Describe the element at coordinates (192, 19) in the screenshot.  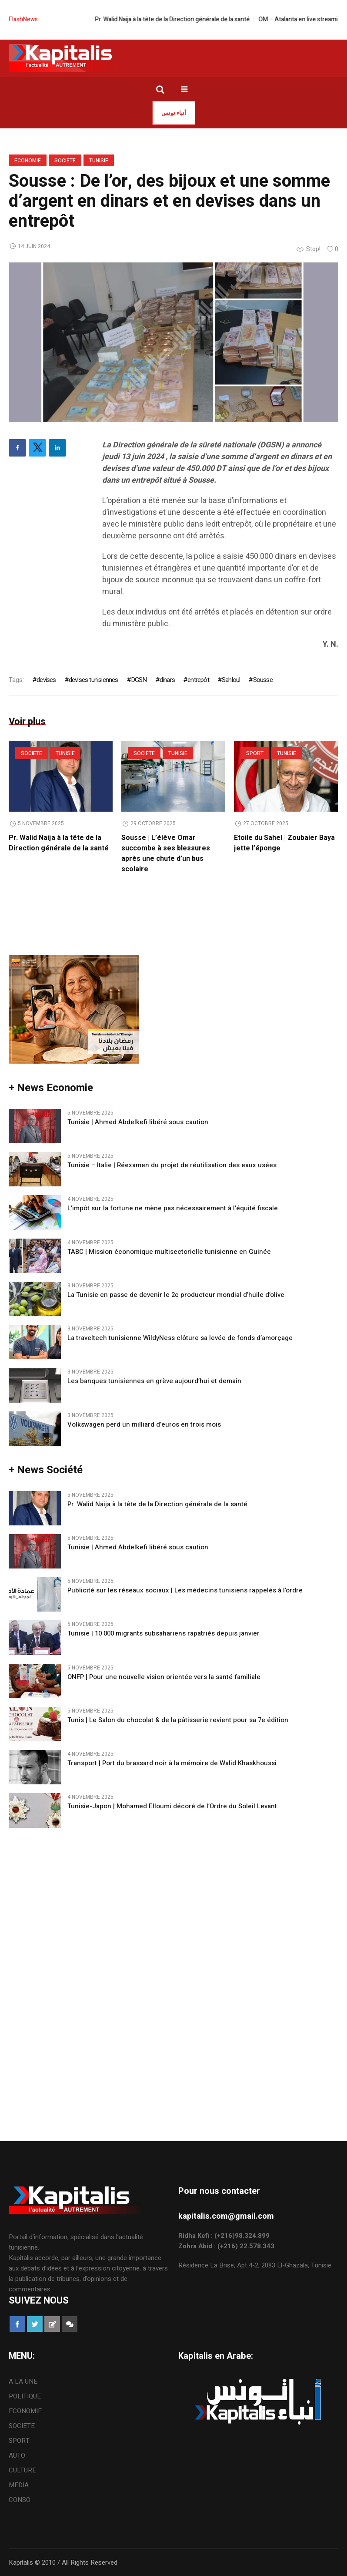
I see `Pr. Walid Naija à la tête de la Direction générale de la santé` at that location.